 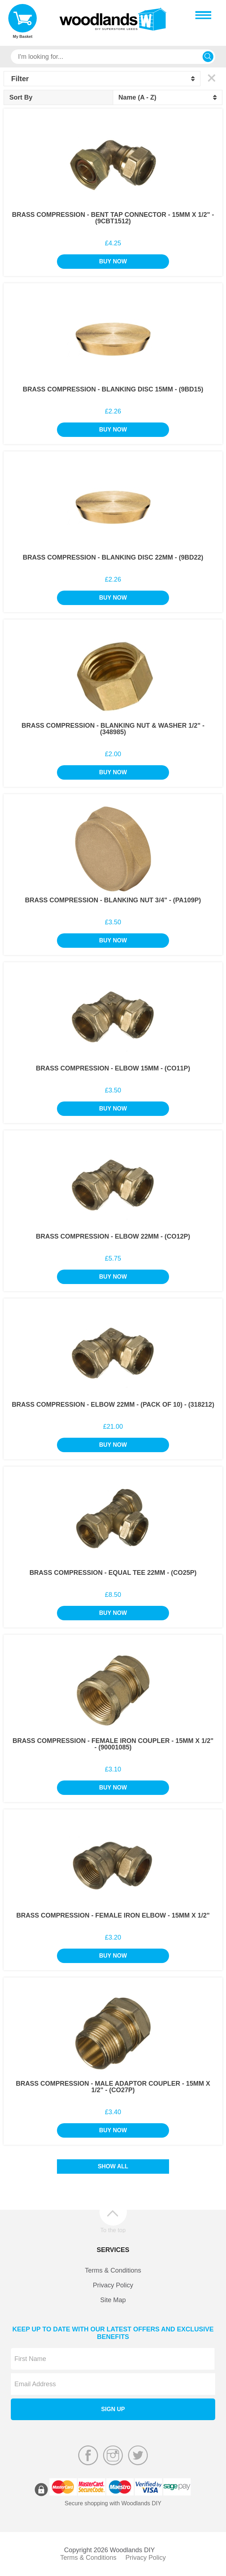 What do you see at coordinates (113, 261) in the screenshot?
I see `Buy Now` at bounding box center [113, 261].